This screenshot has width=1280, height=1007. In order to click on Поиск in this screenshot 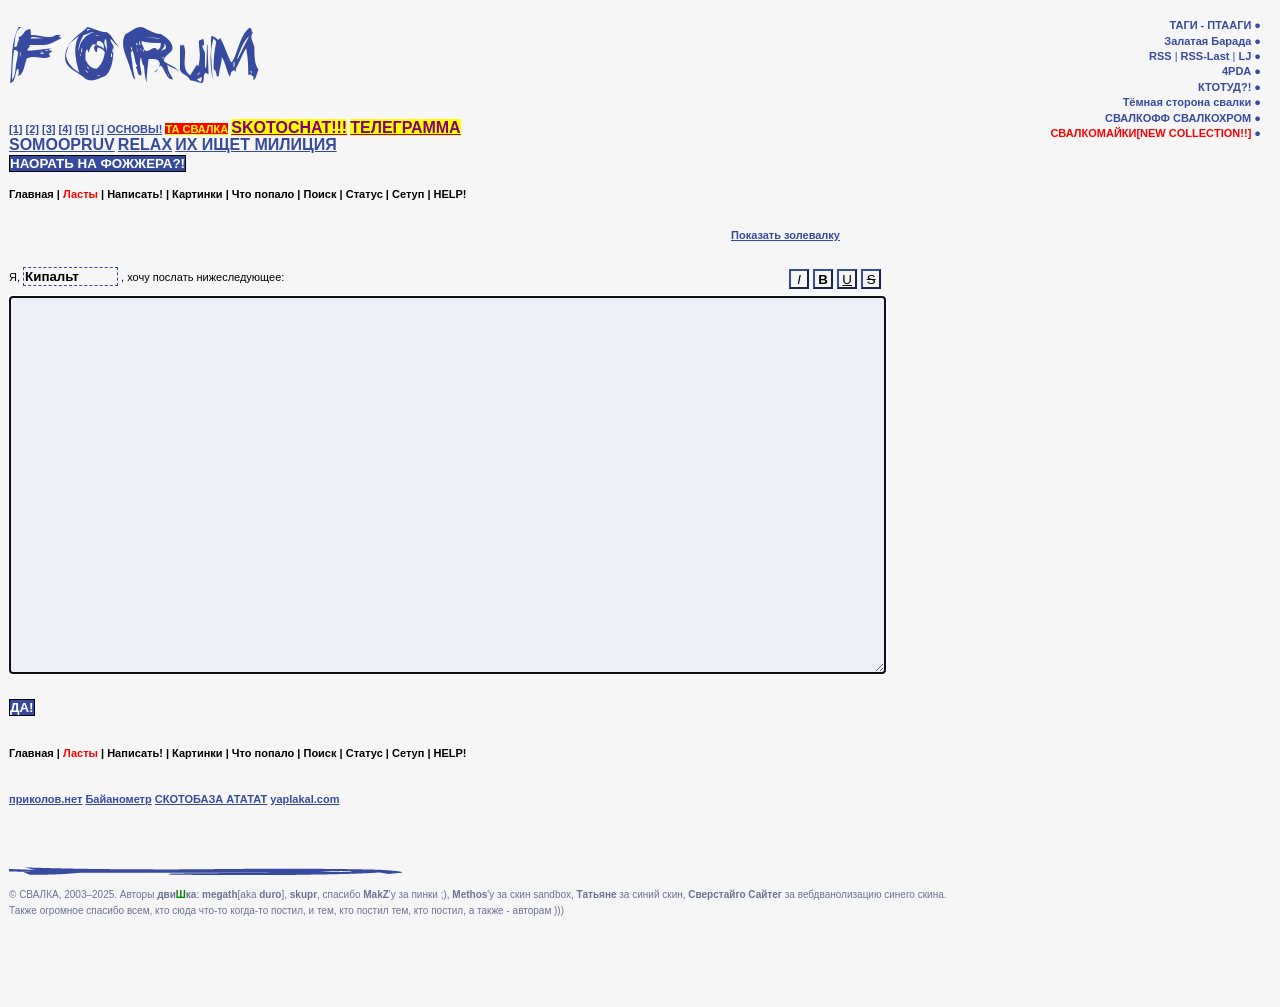, I will do `click(319, 194)`.